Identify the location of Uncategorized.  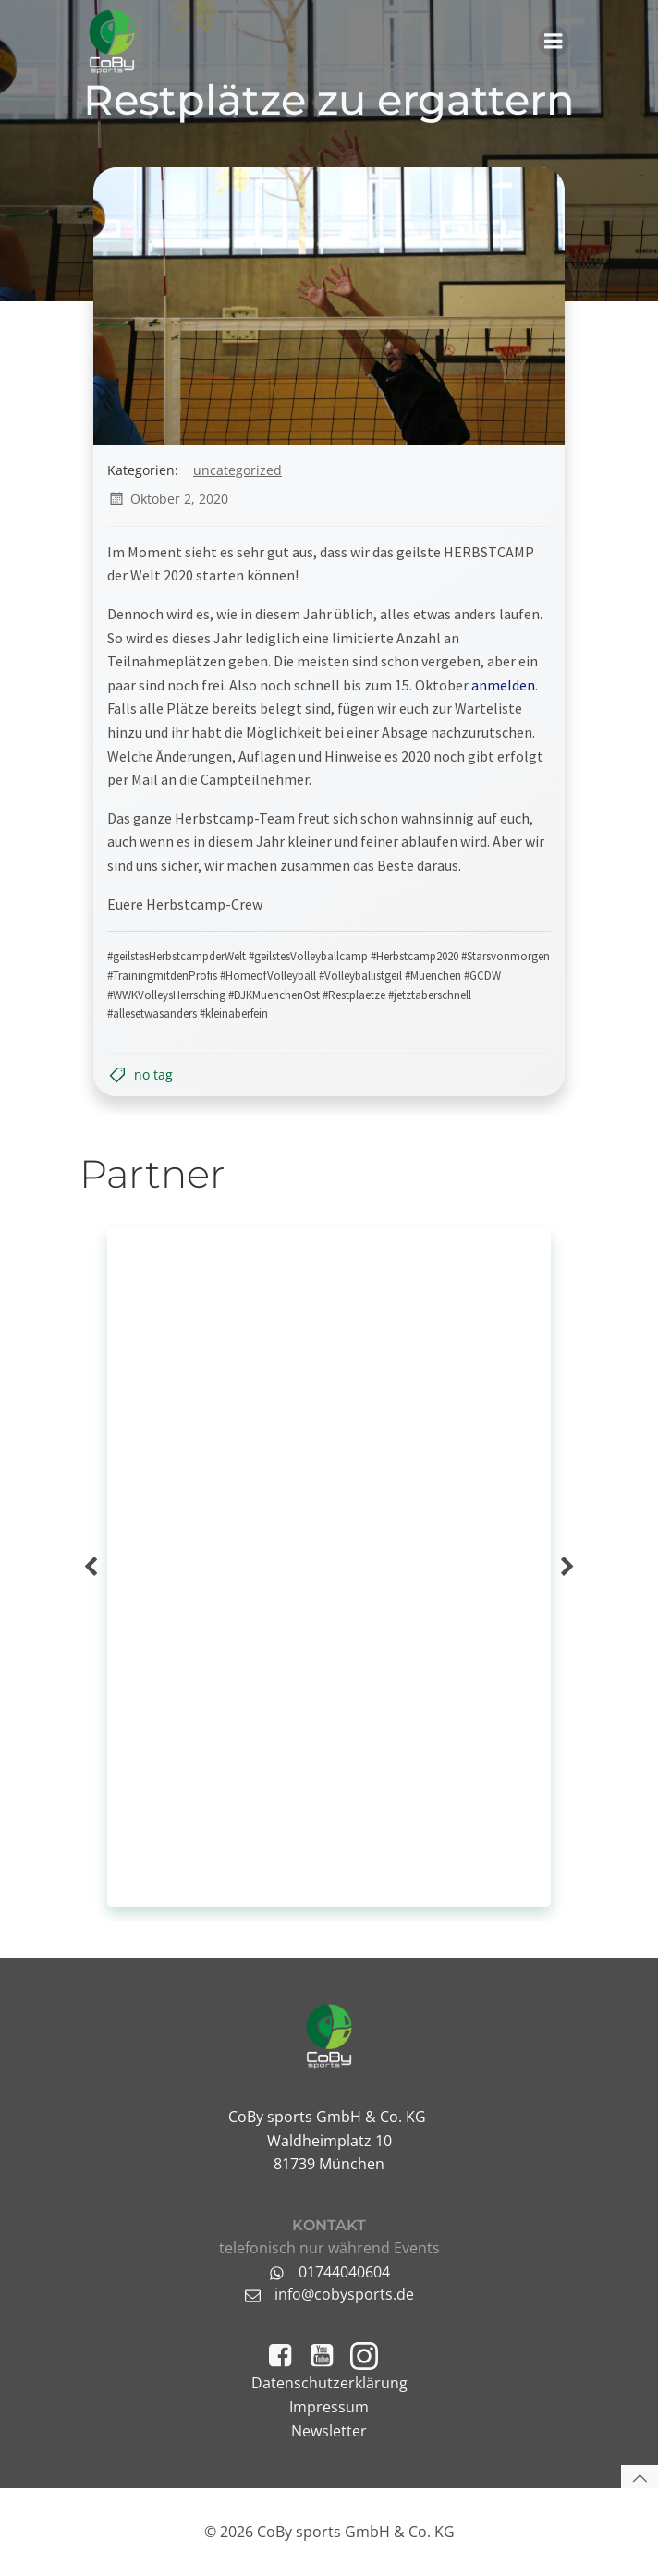
(237, 470).